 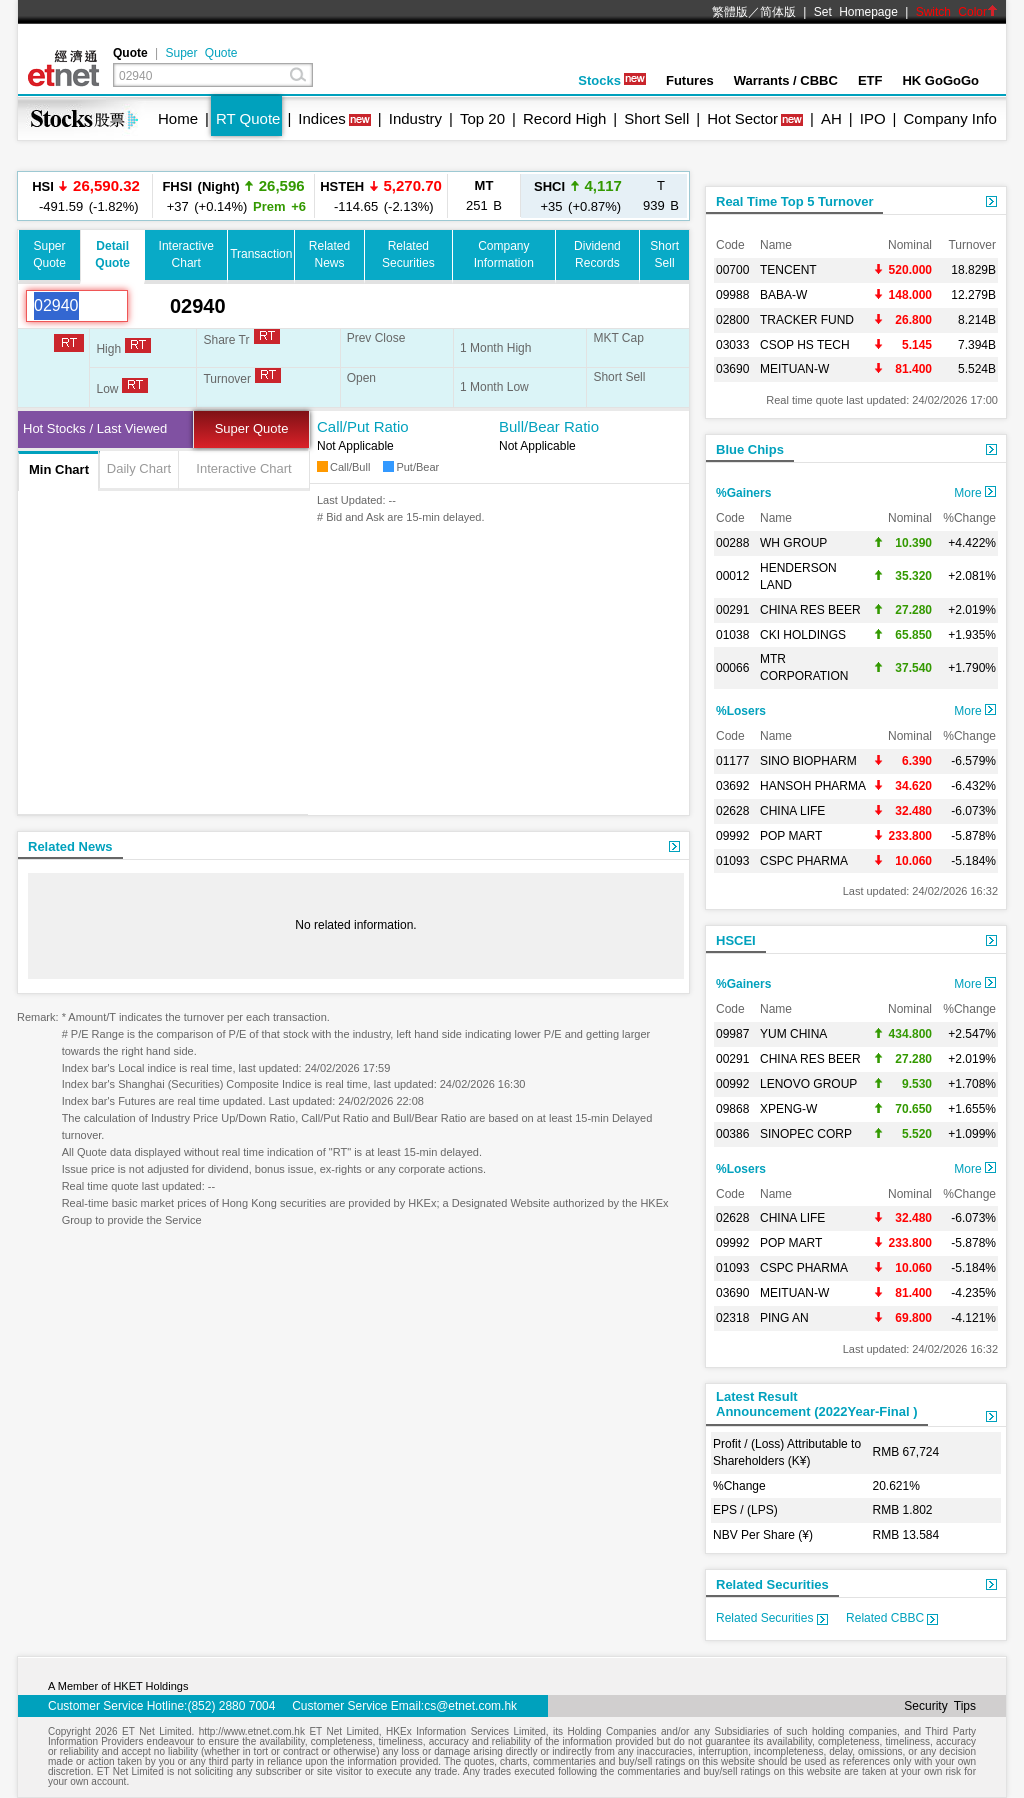 I want to click on Stocks, so click(x=612, y=80).